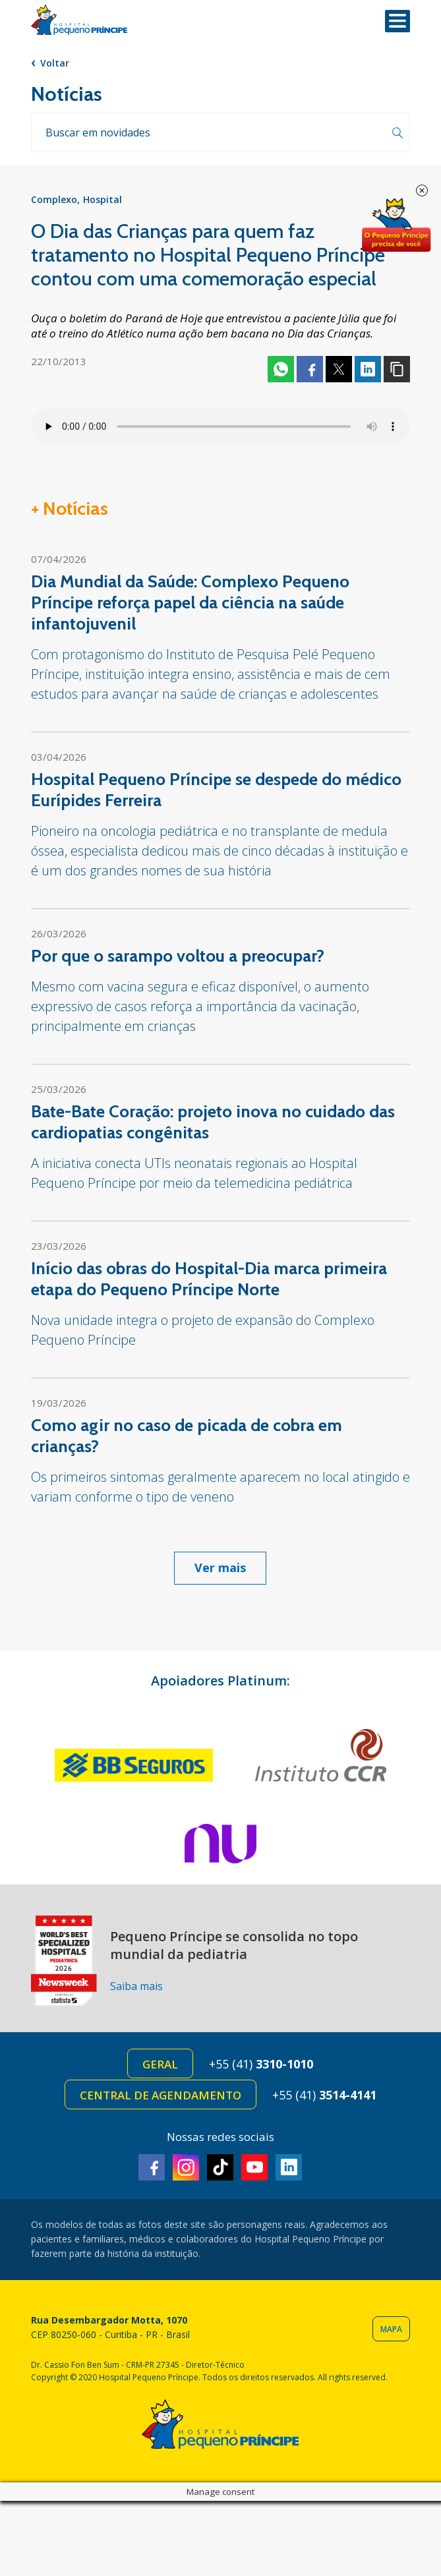 Image resolution: width=441 pixels, height=2576 pixels. Describe the element at coordinates (160, 2095) in the screenshot. I see `Central de Agendamento` at that location.